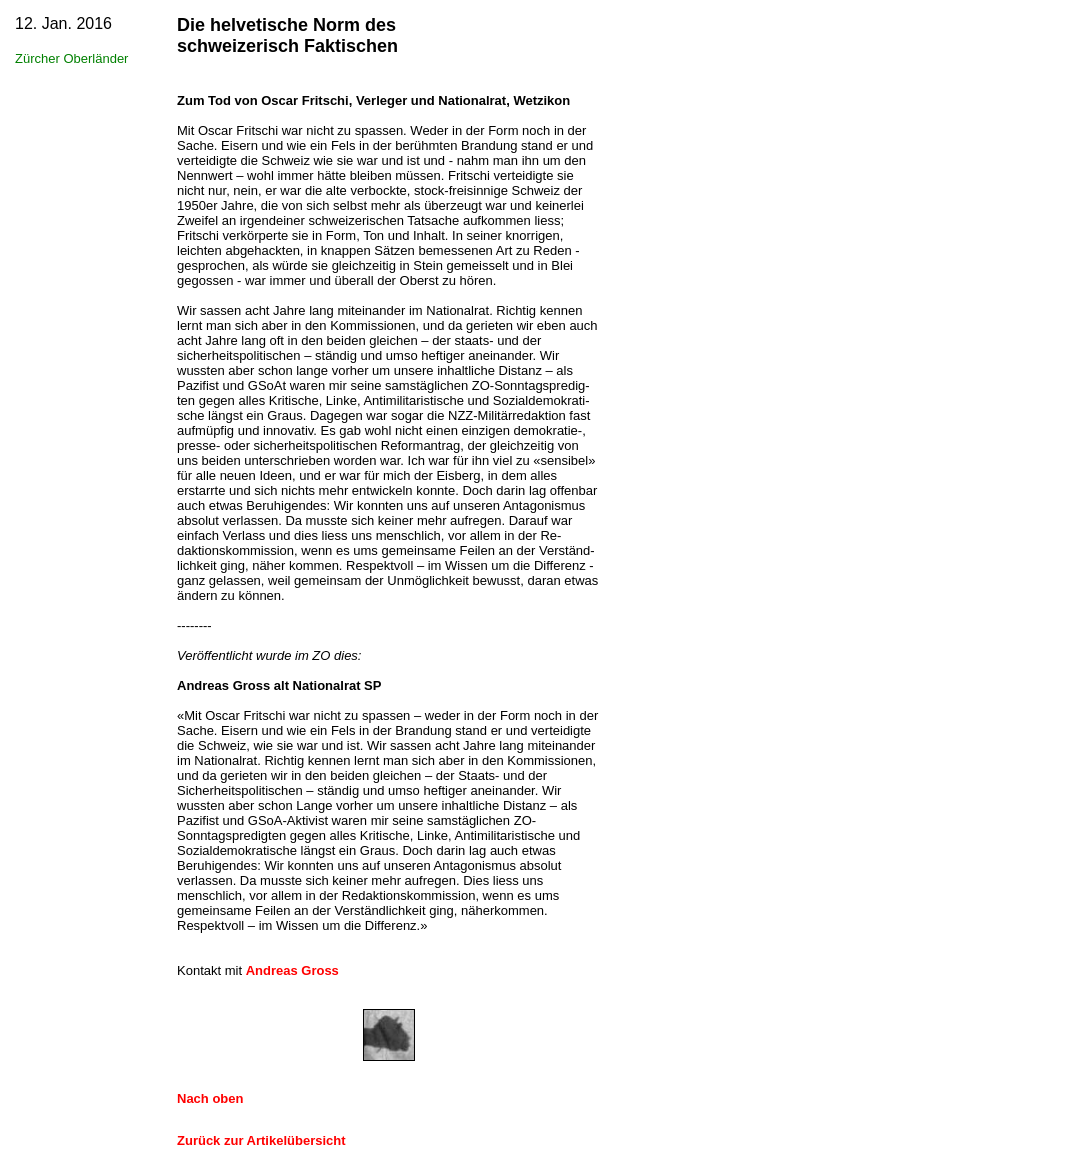  Describe the element at coordinates (210, 1098) in the screenshot. I see `Nach oben` at that location.